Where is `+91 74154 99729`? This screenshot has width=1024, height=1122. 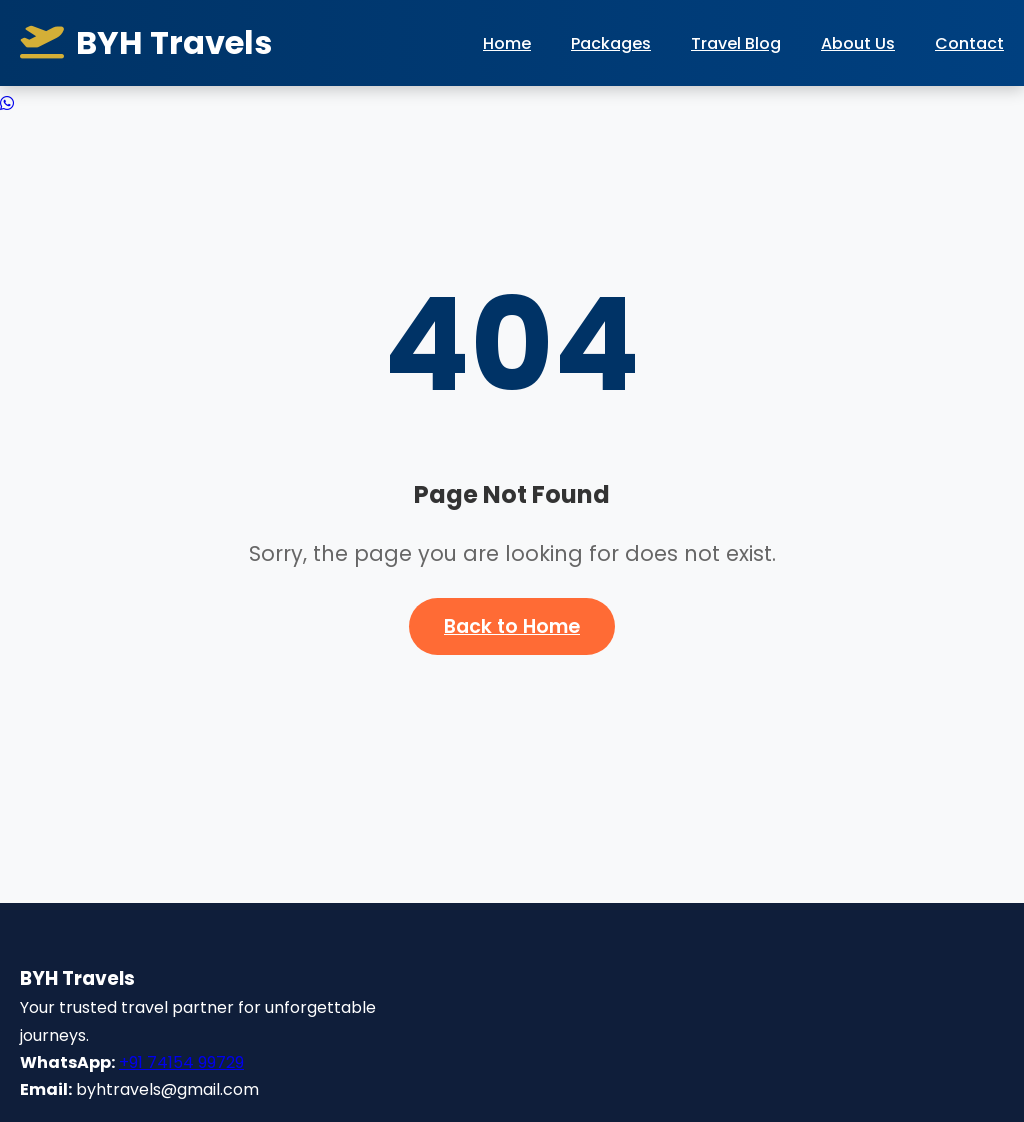 +91 74154 99729 is located at coordinates (181, 1062).